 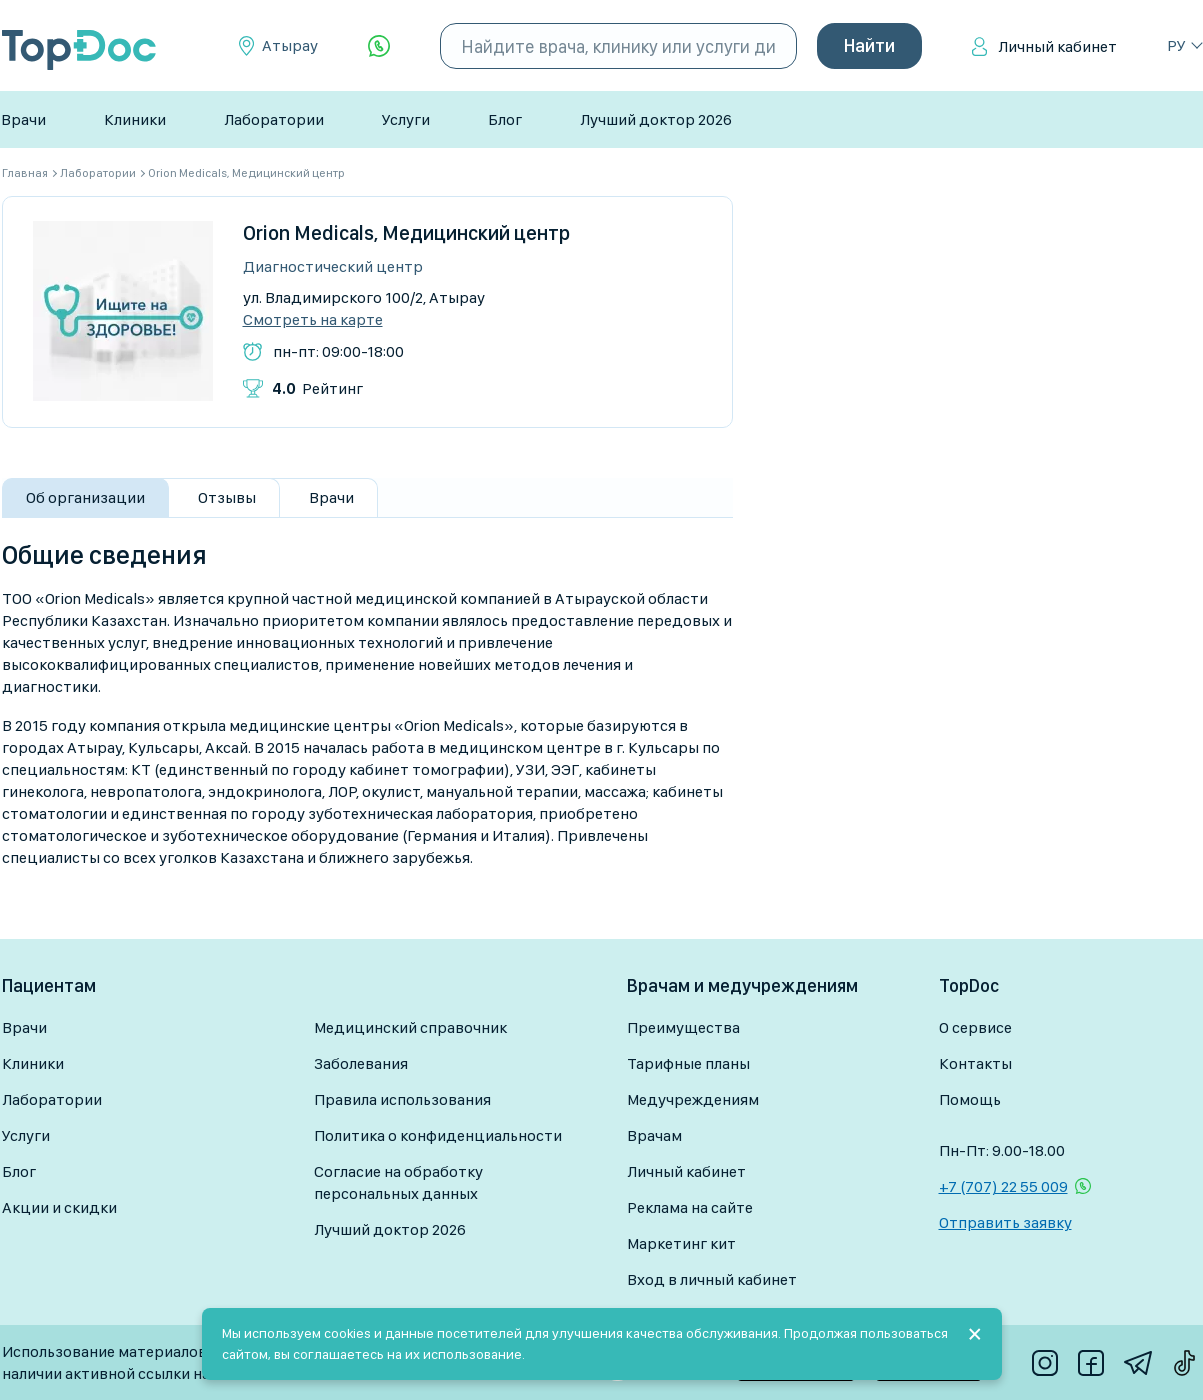 What do you see at coordinates (23, 119) in the screenshot?
I see `Врачи` at bounding box center [23, 119].